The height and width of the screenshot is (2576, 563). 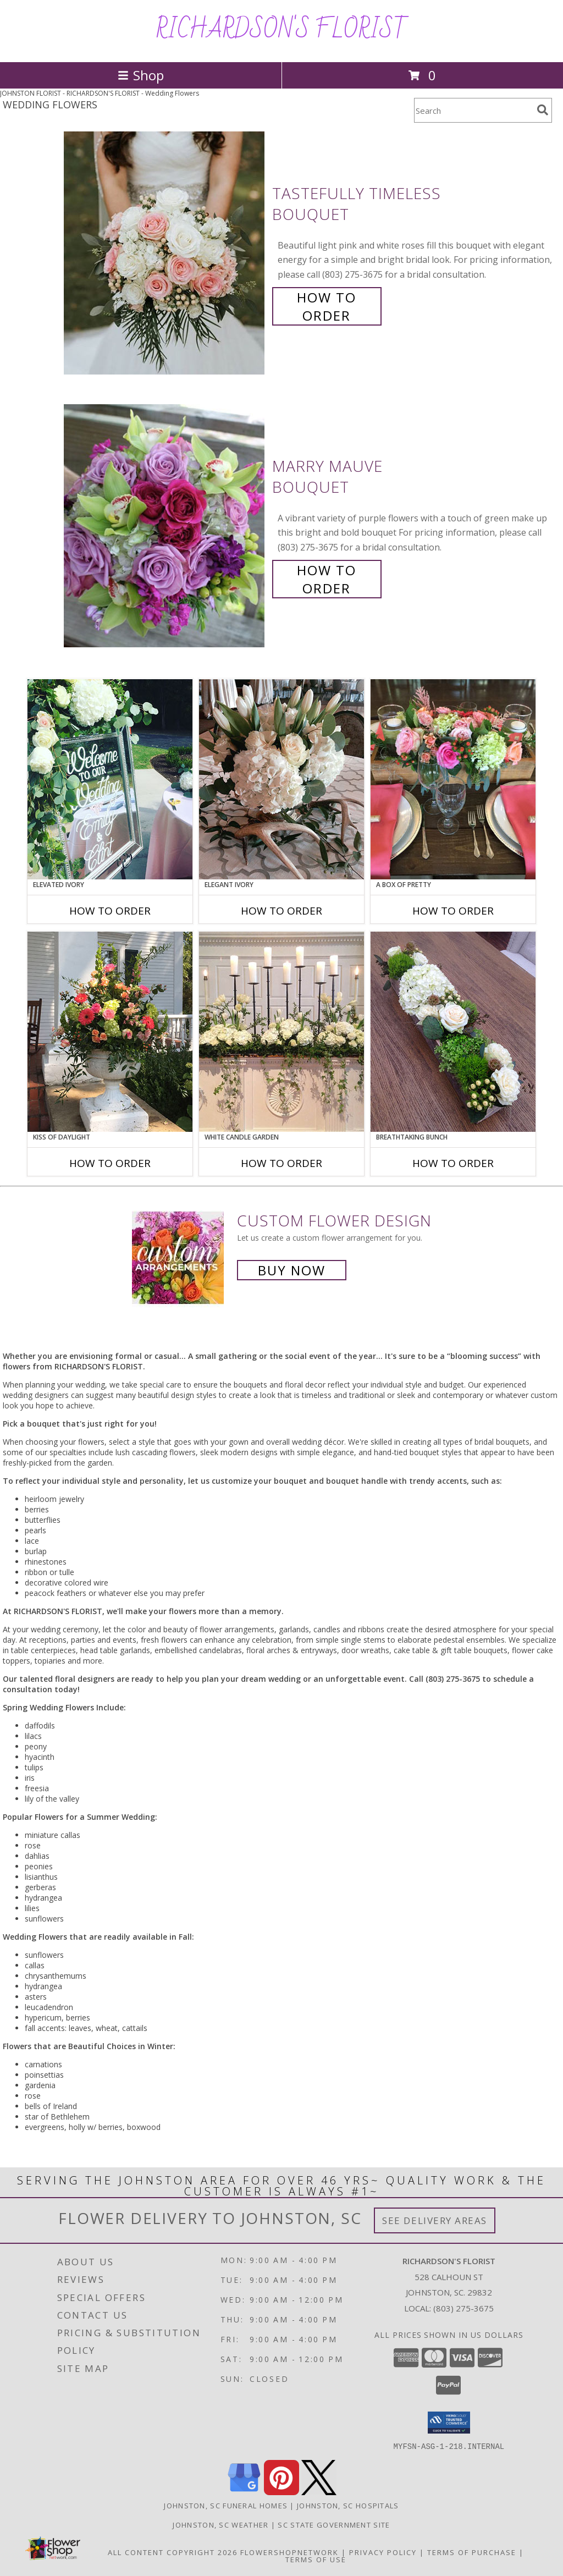 What do you see at coordinates (542, 110) in the screenshot?
I see `[search]` at bounding box center [542, 110].